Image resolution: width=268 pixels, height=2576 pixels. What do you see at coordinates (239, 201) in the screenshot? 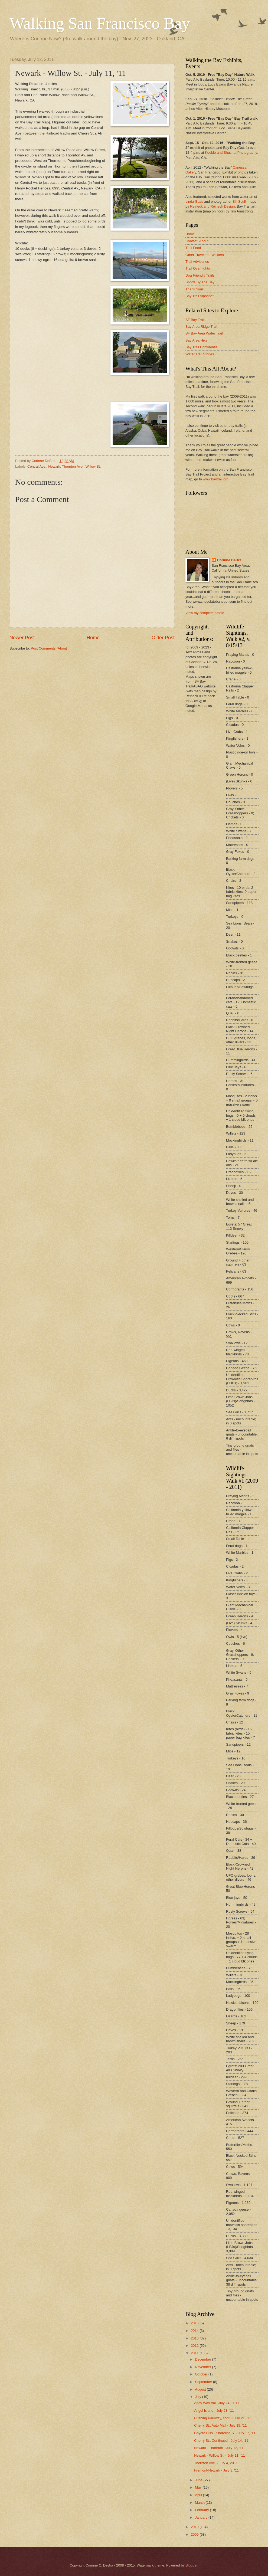
I see `Bill Scull` at bounding box center [239, 201].